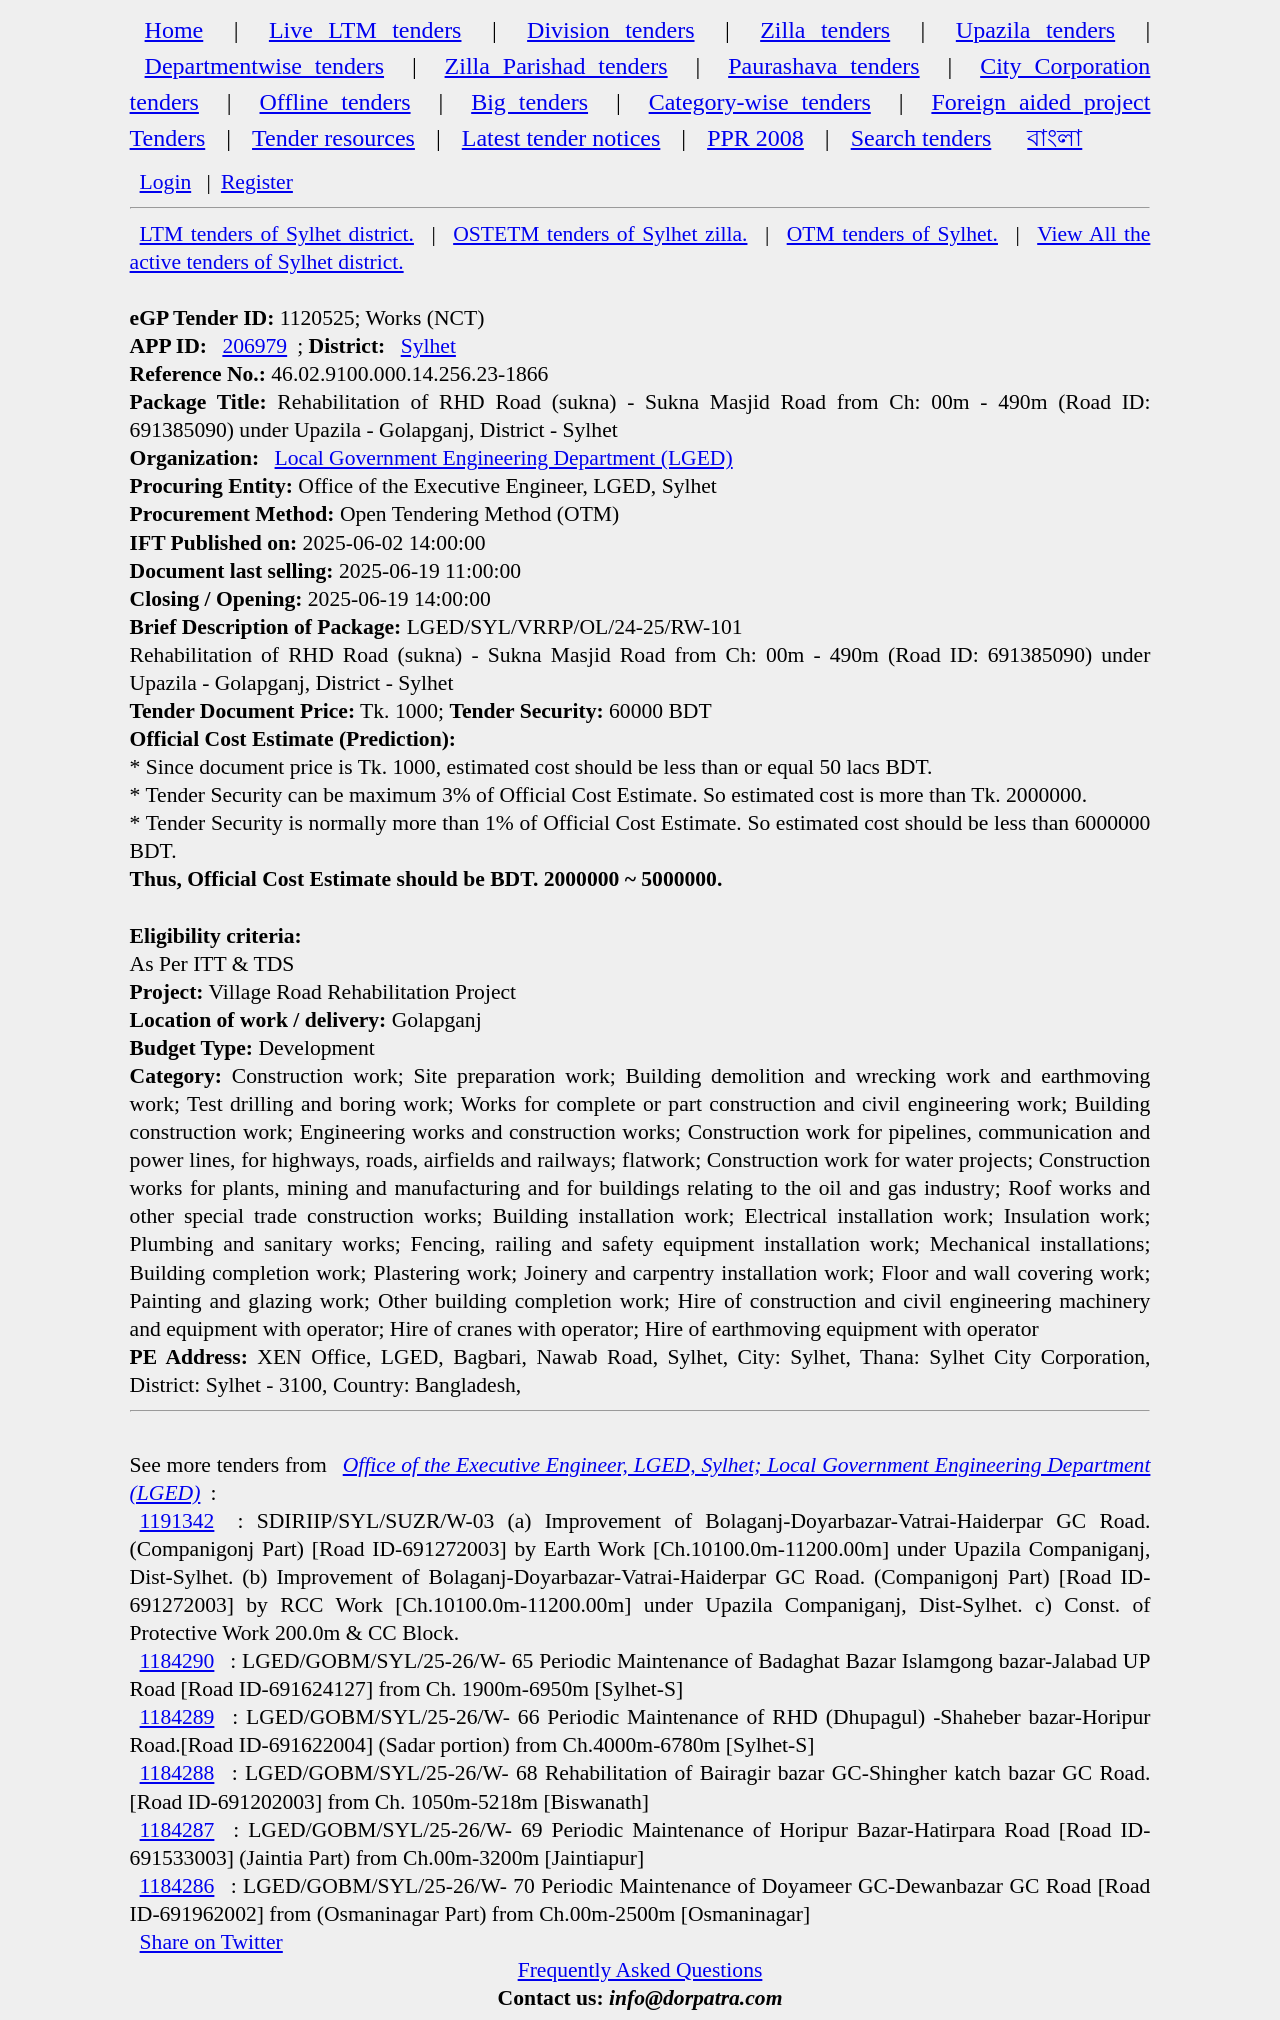 The height and width of the screenshot is (2020, 1280). I want to click on Home, so click(174, 30).